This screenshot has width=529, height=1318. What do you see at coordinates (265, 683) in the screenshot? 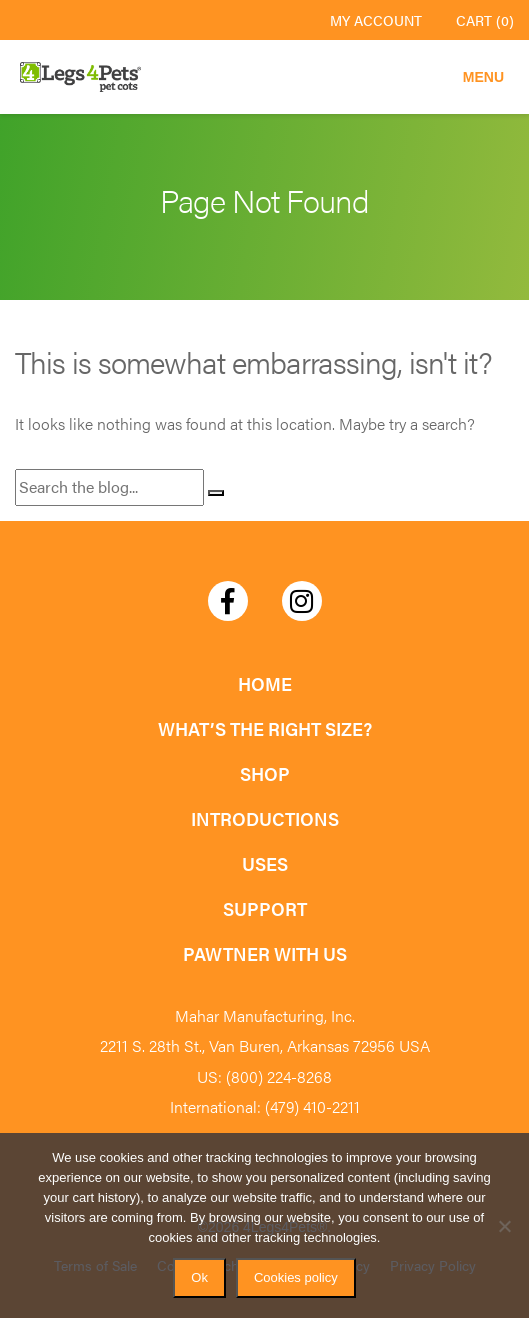
I see `Home` at bounding box center [265, 683].